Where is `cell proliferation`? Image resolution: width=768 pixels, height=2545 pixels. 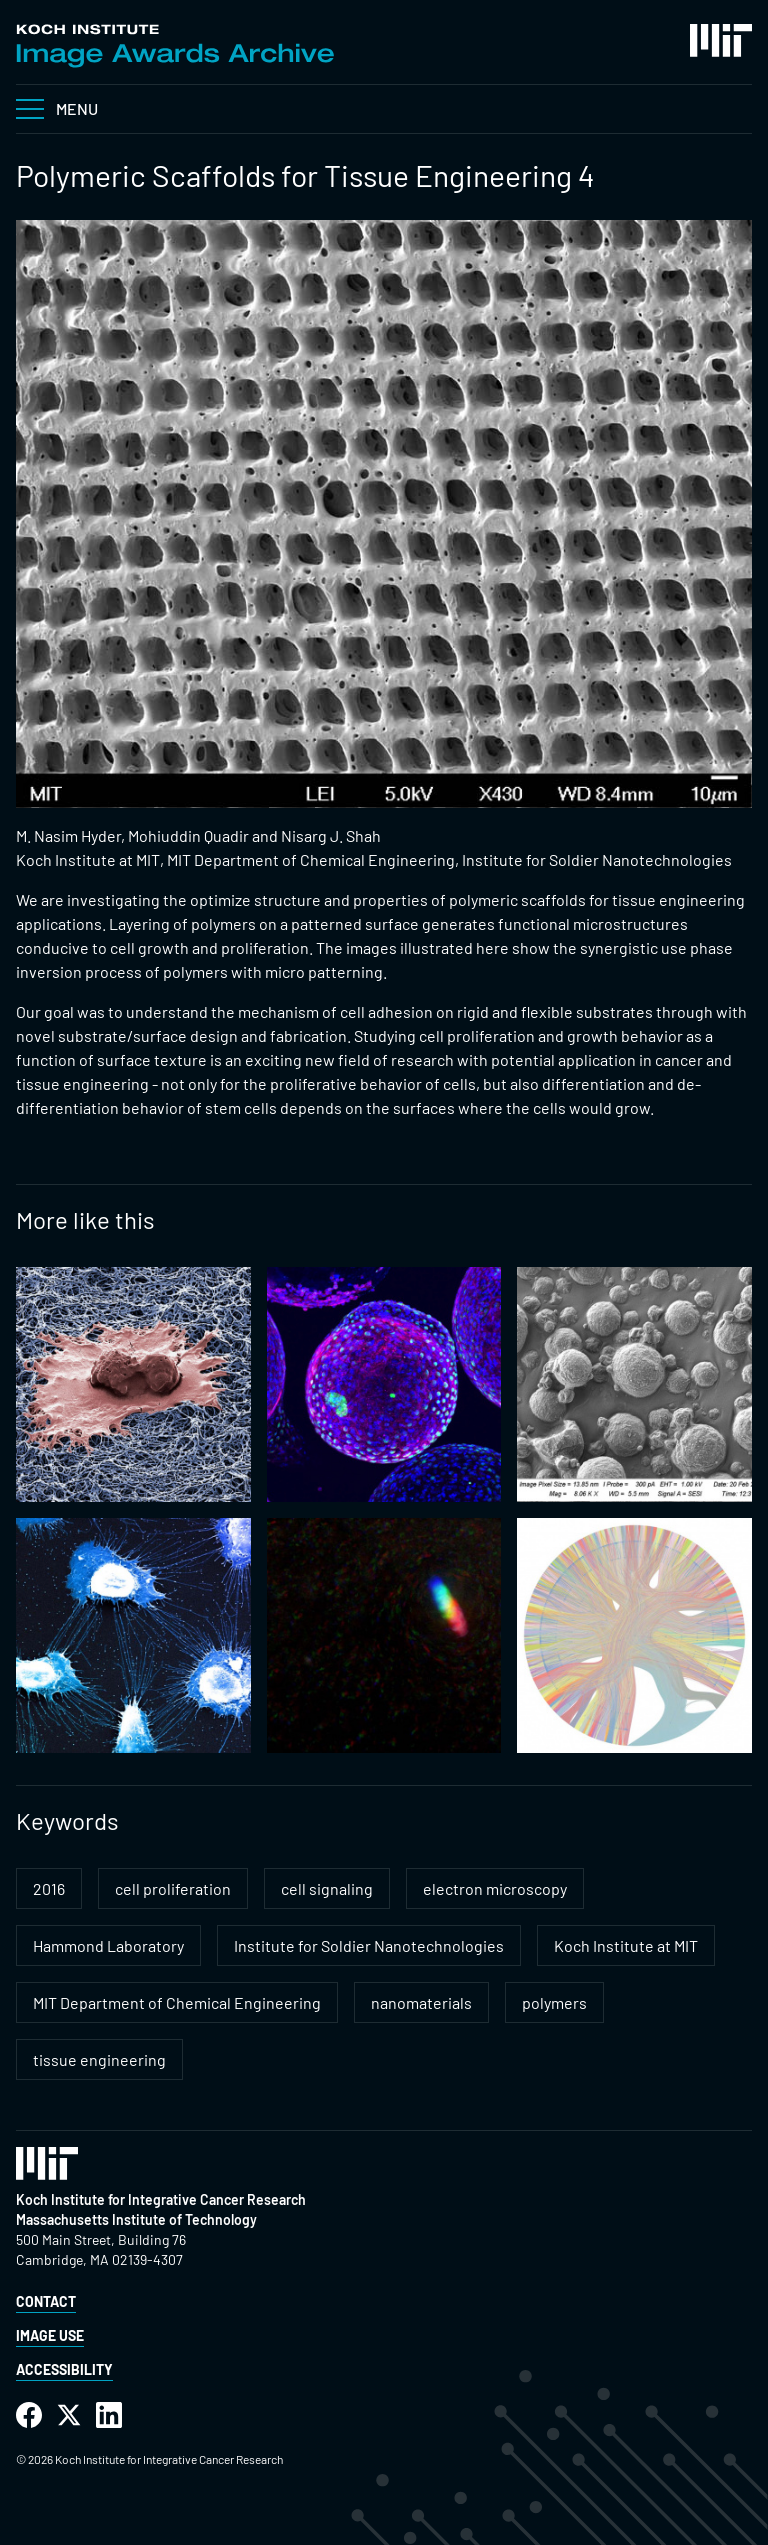
cell proliferation is located at coordinates (173, 1888).